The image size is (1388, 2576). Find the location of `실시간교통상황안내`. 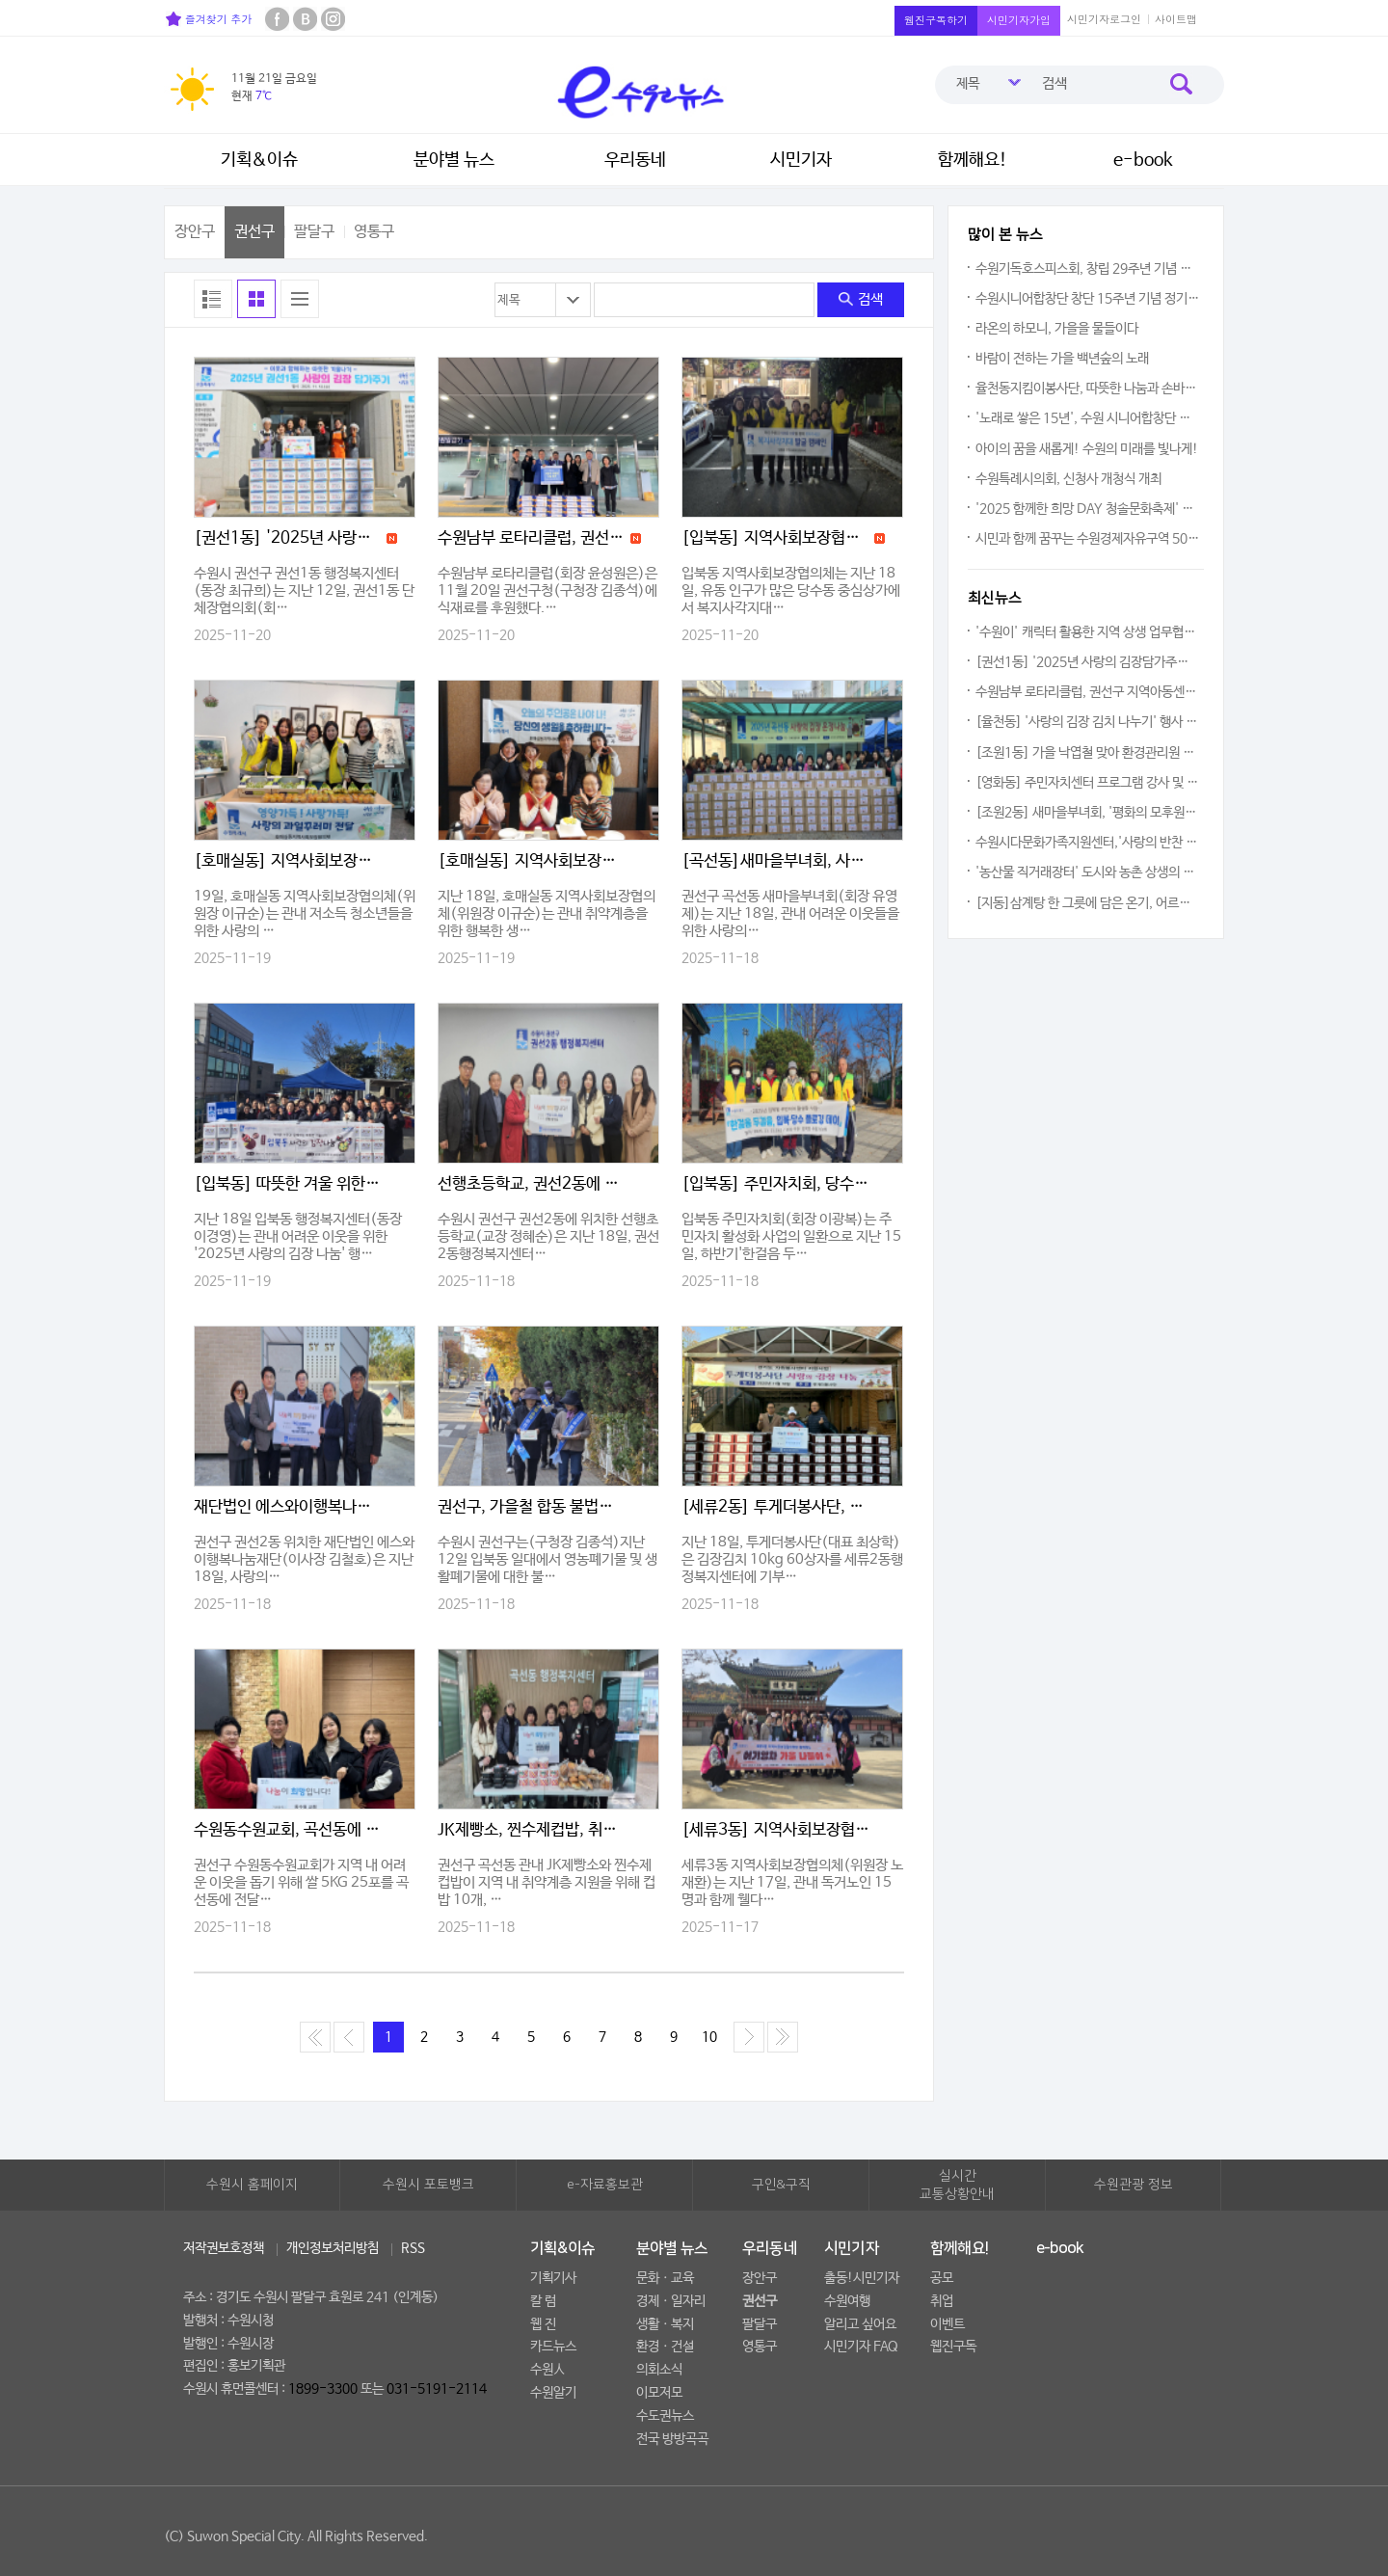

실시간교통상황안내 is located at coordinates (957, 2185).